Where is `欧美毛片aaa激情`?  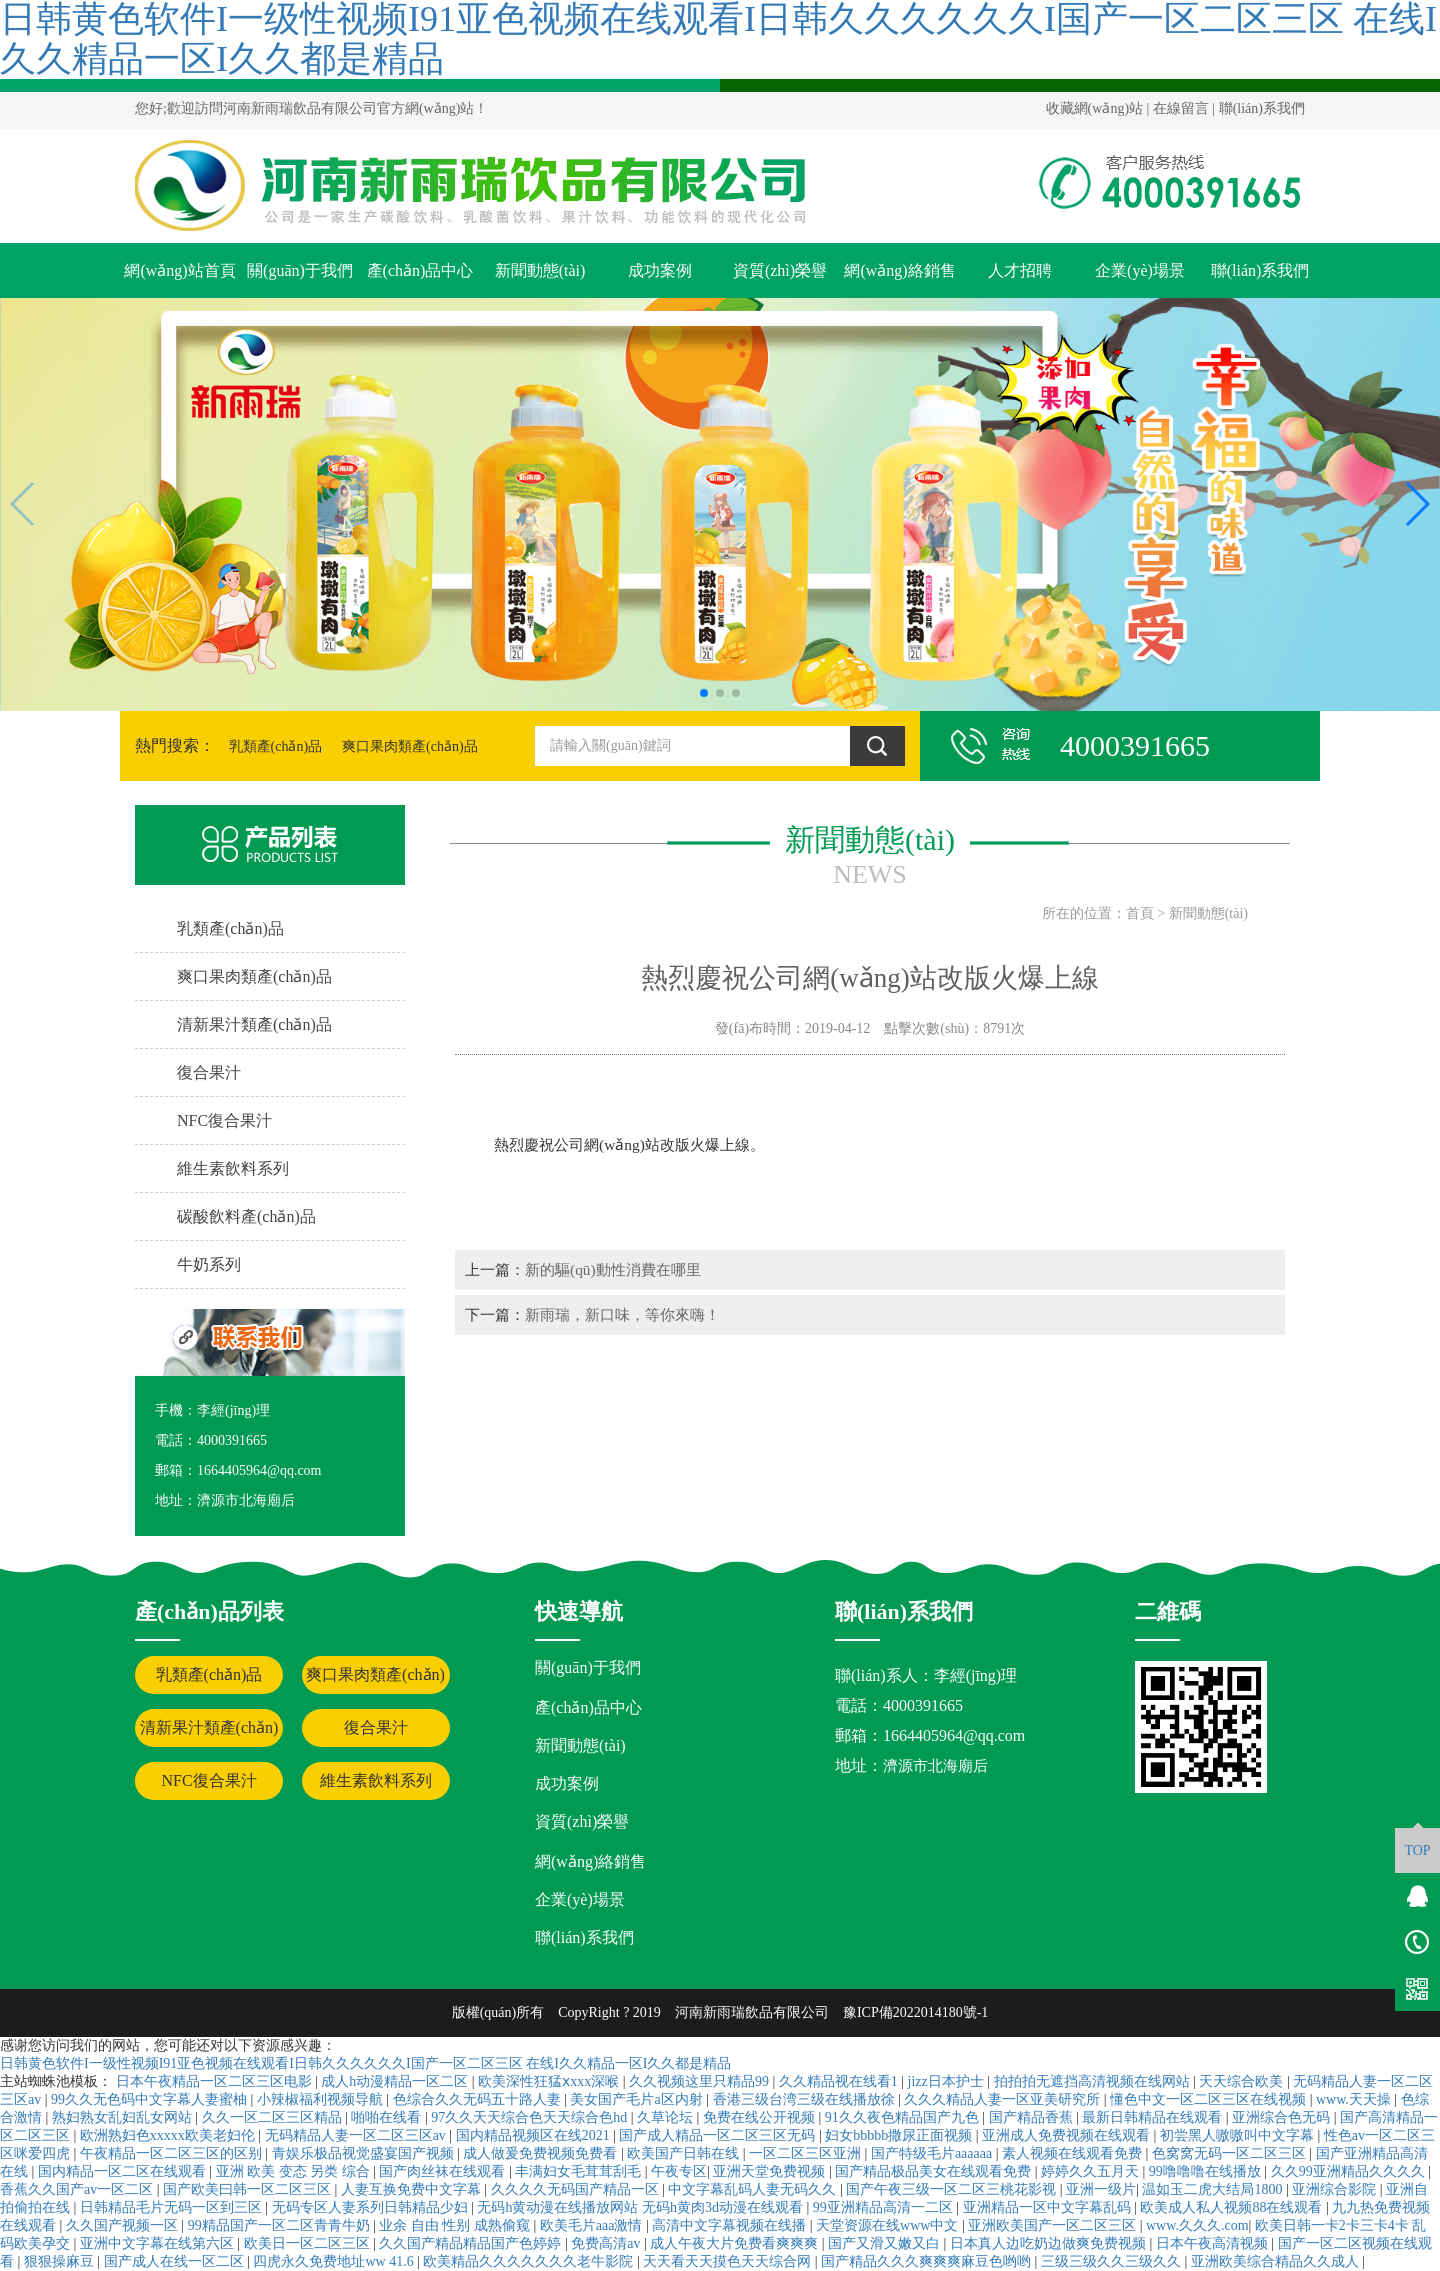
欧美毛片aaa激情 is located at coordinates (593, 2225).